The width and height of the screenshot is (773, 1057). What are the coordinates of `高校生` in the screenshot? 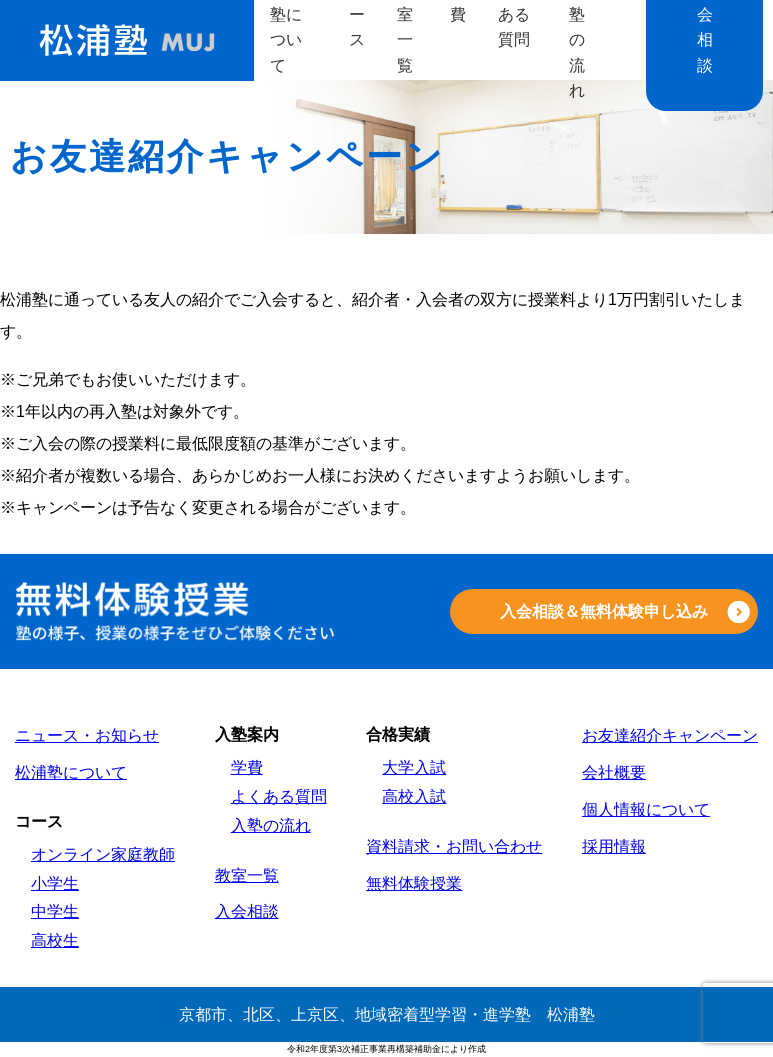 It's located at (55, 940).